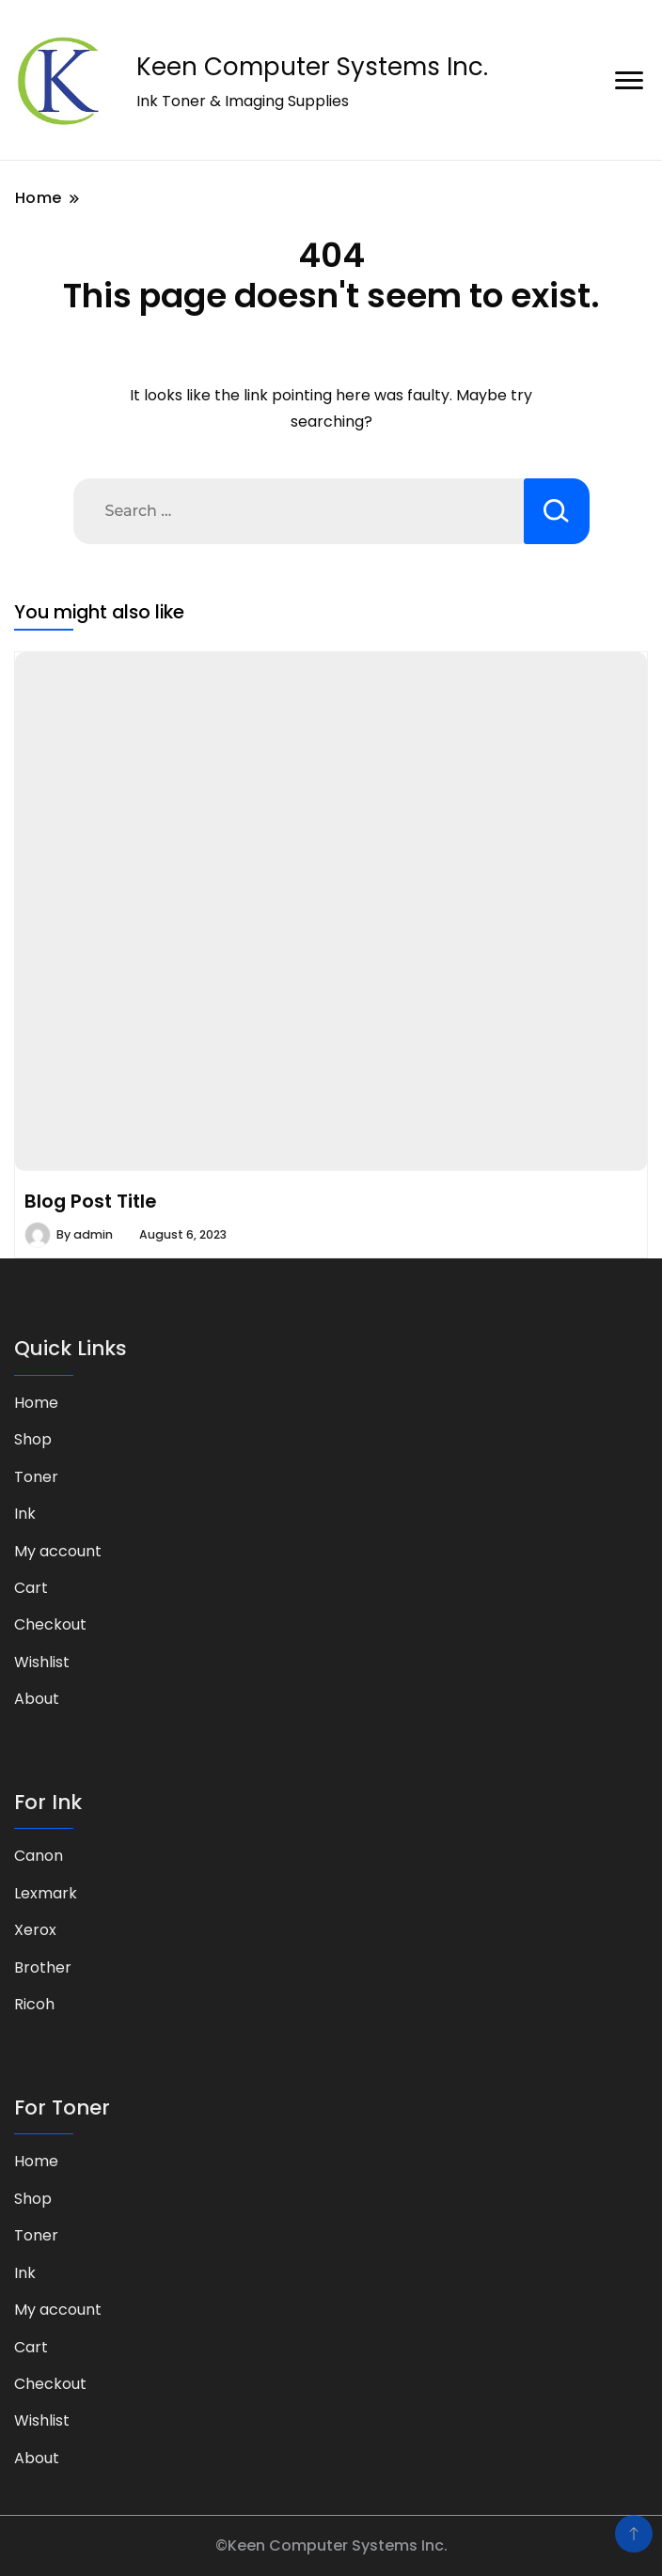 The width and height of the screenshot is (662, 2576). I want to click on Blog Post Title, so click(90, 1201).